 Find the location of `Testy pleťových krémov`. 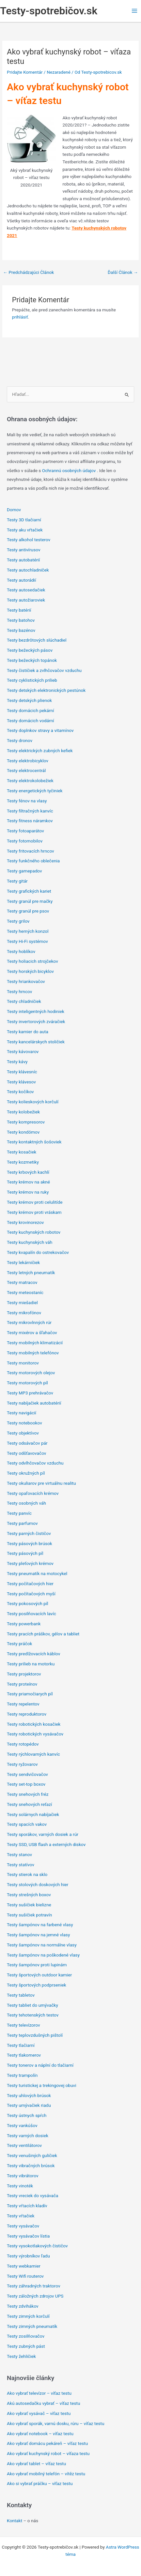

Testy pleťových krémov is located at coordinates (30, 1563).